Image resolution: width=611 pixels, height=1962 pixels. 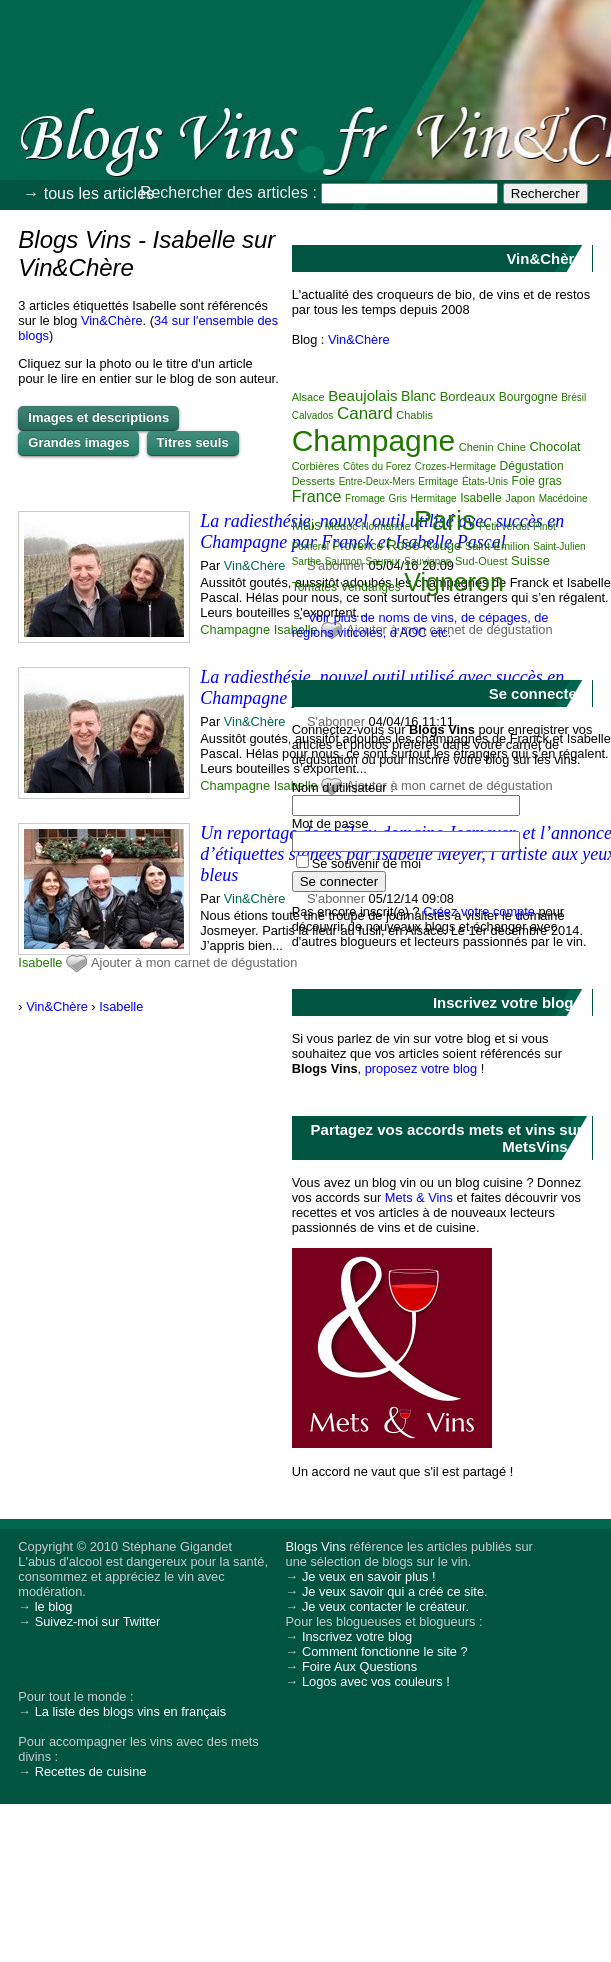 What do you see at coordinates (421, 1068) in the screenshot?
I see `proposez votre blog` at bounding box center [421, 1068].